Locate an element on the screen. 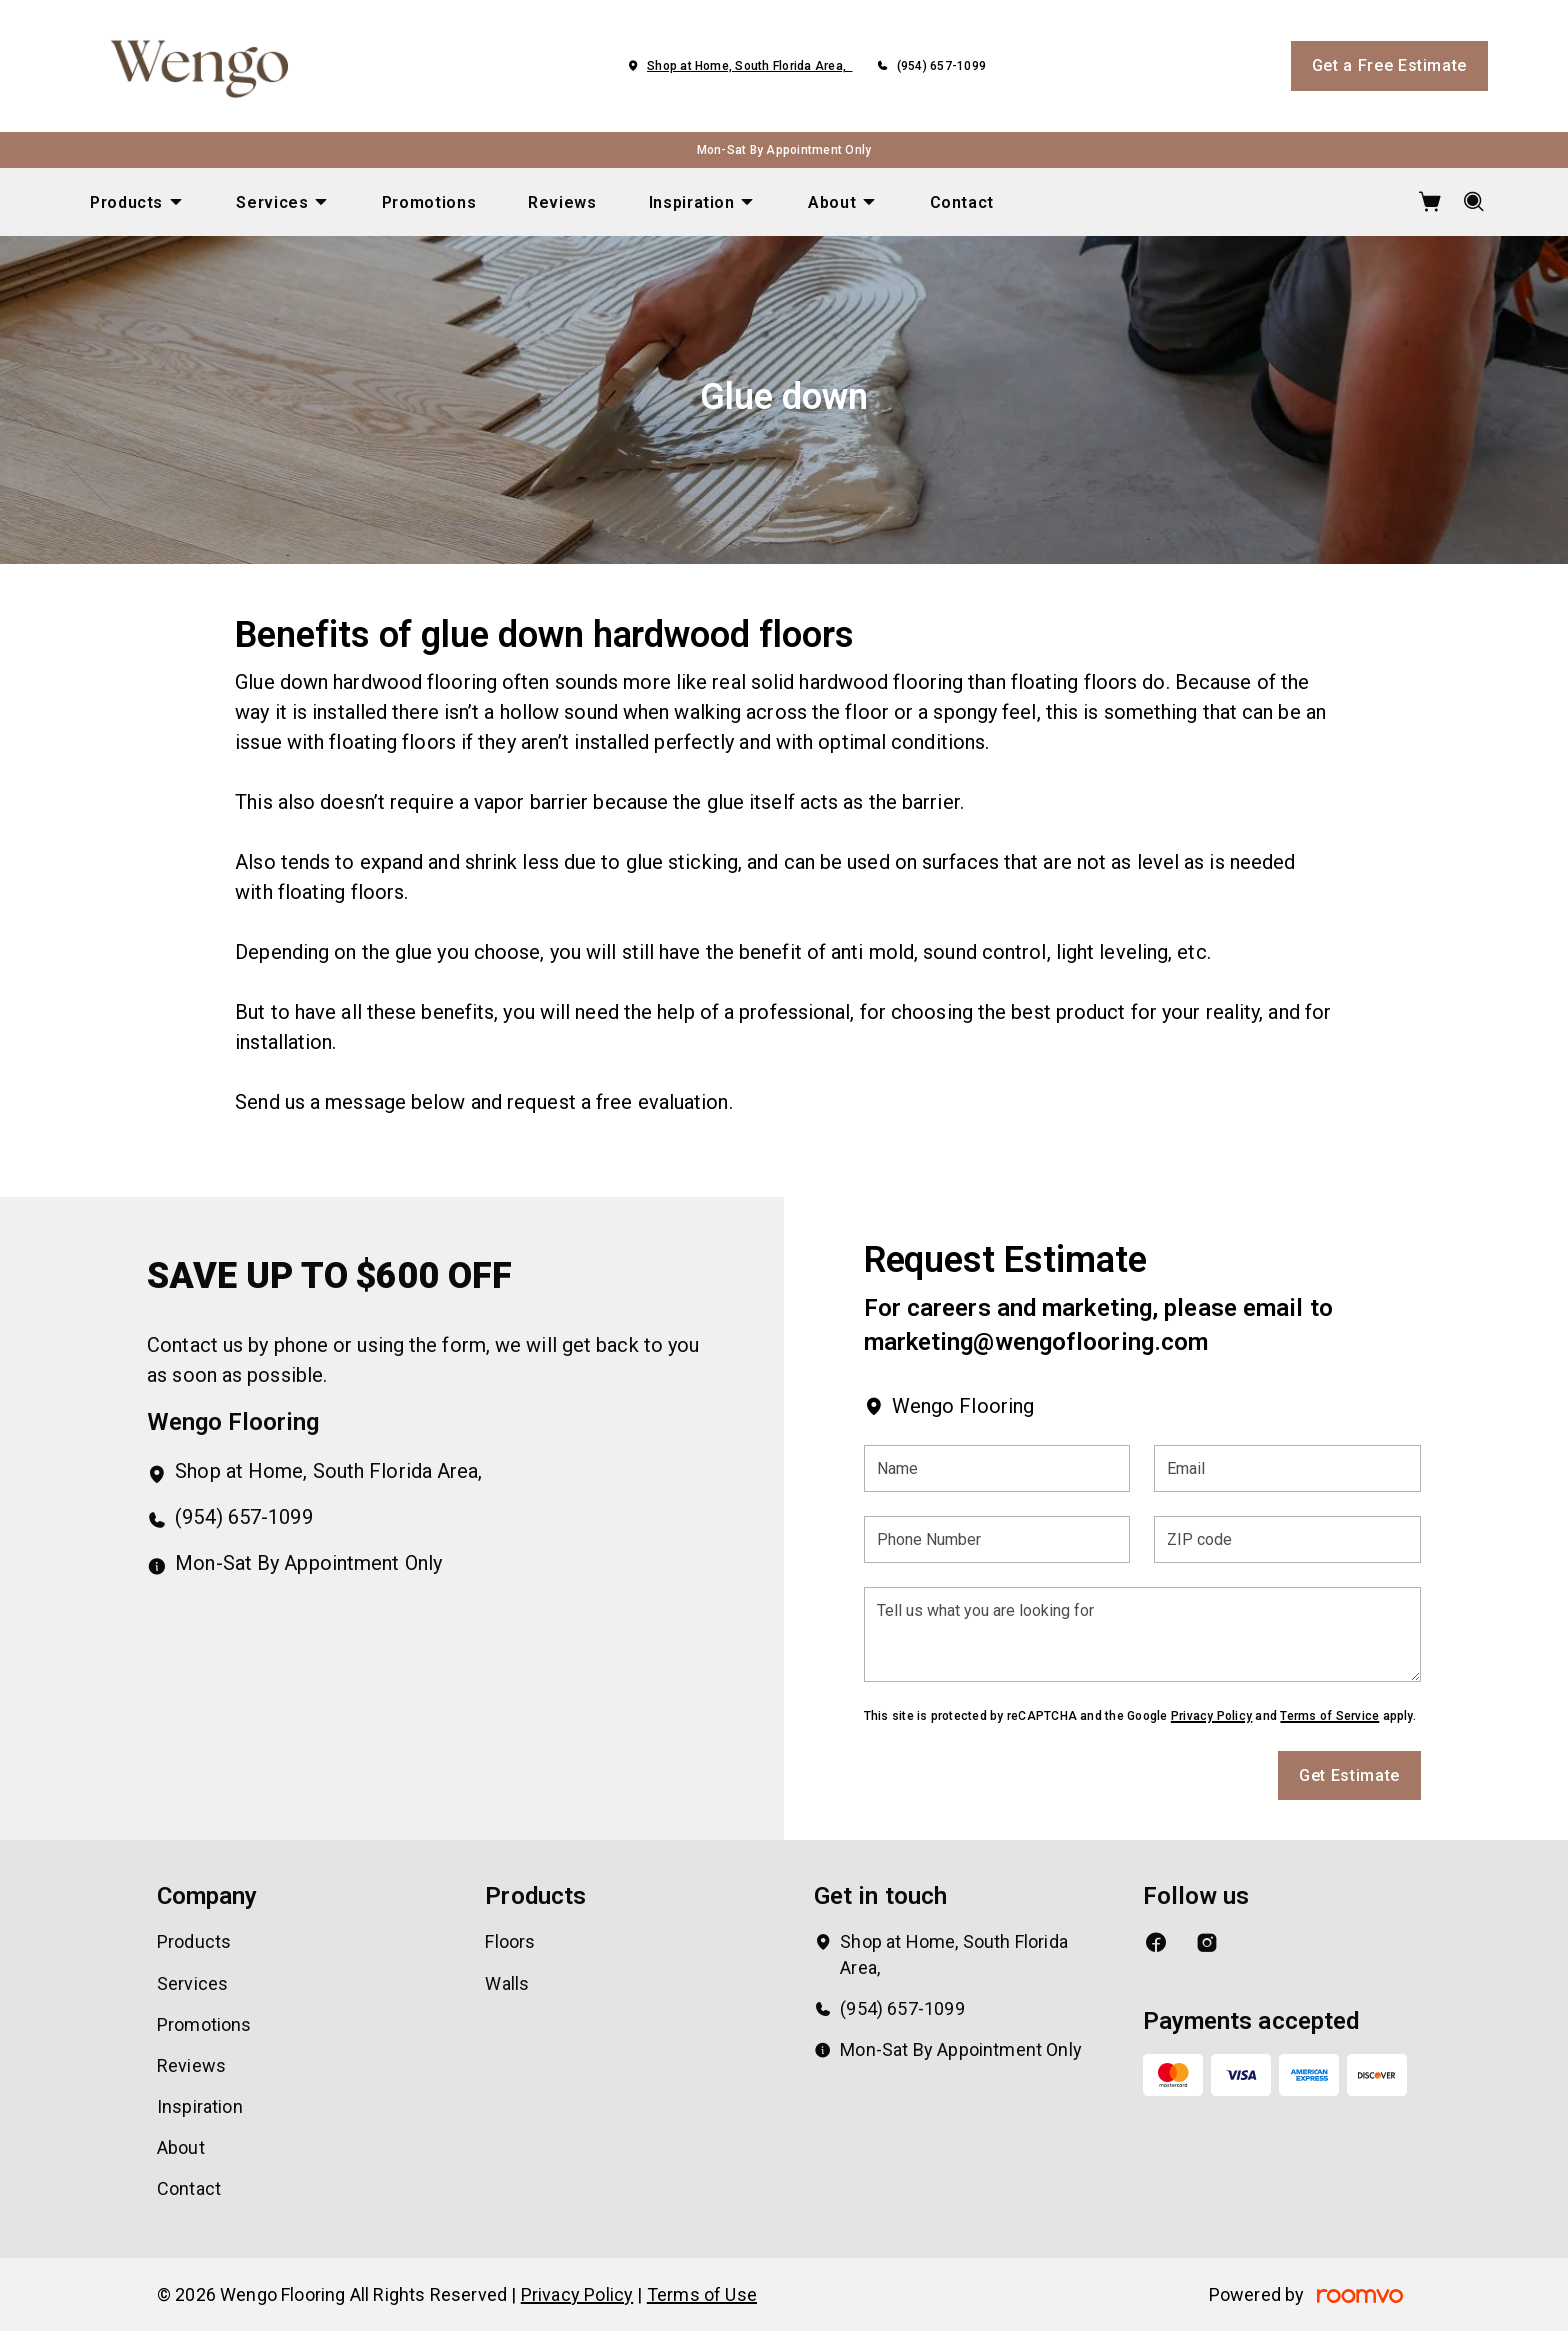 The height and width of the screenshot is (2331, 1568). Get a Free Estimate is located at coordinates (1389, 65).